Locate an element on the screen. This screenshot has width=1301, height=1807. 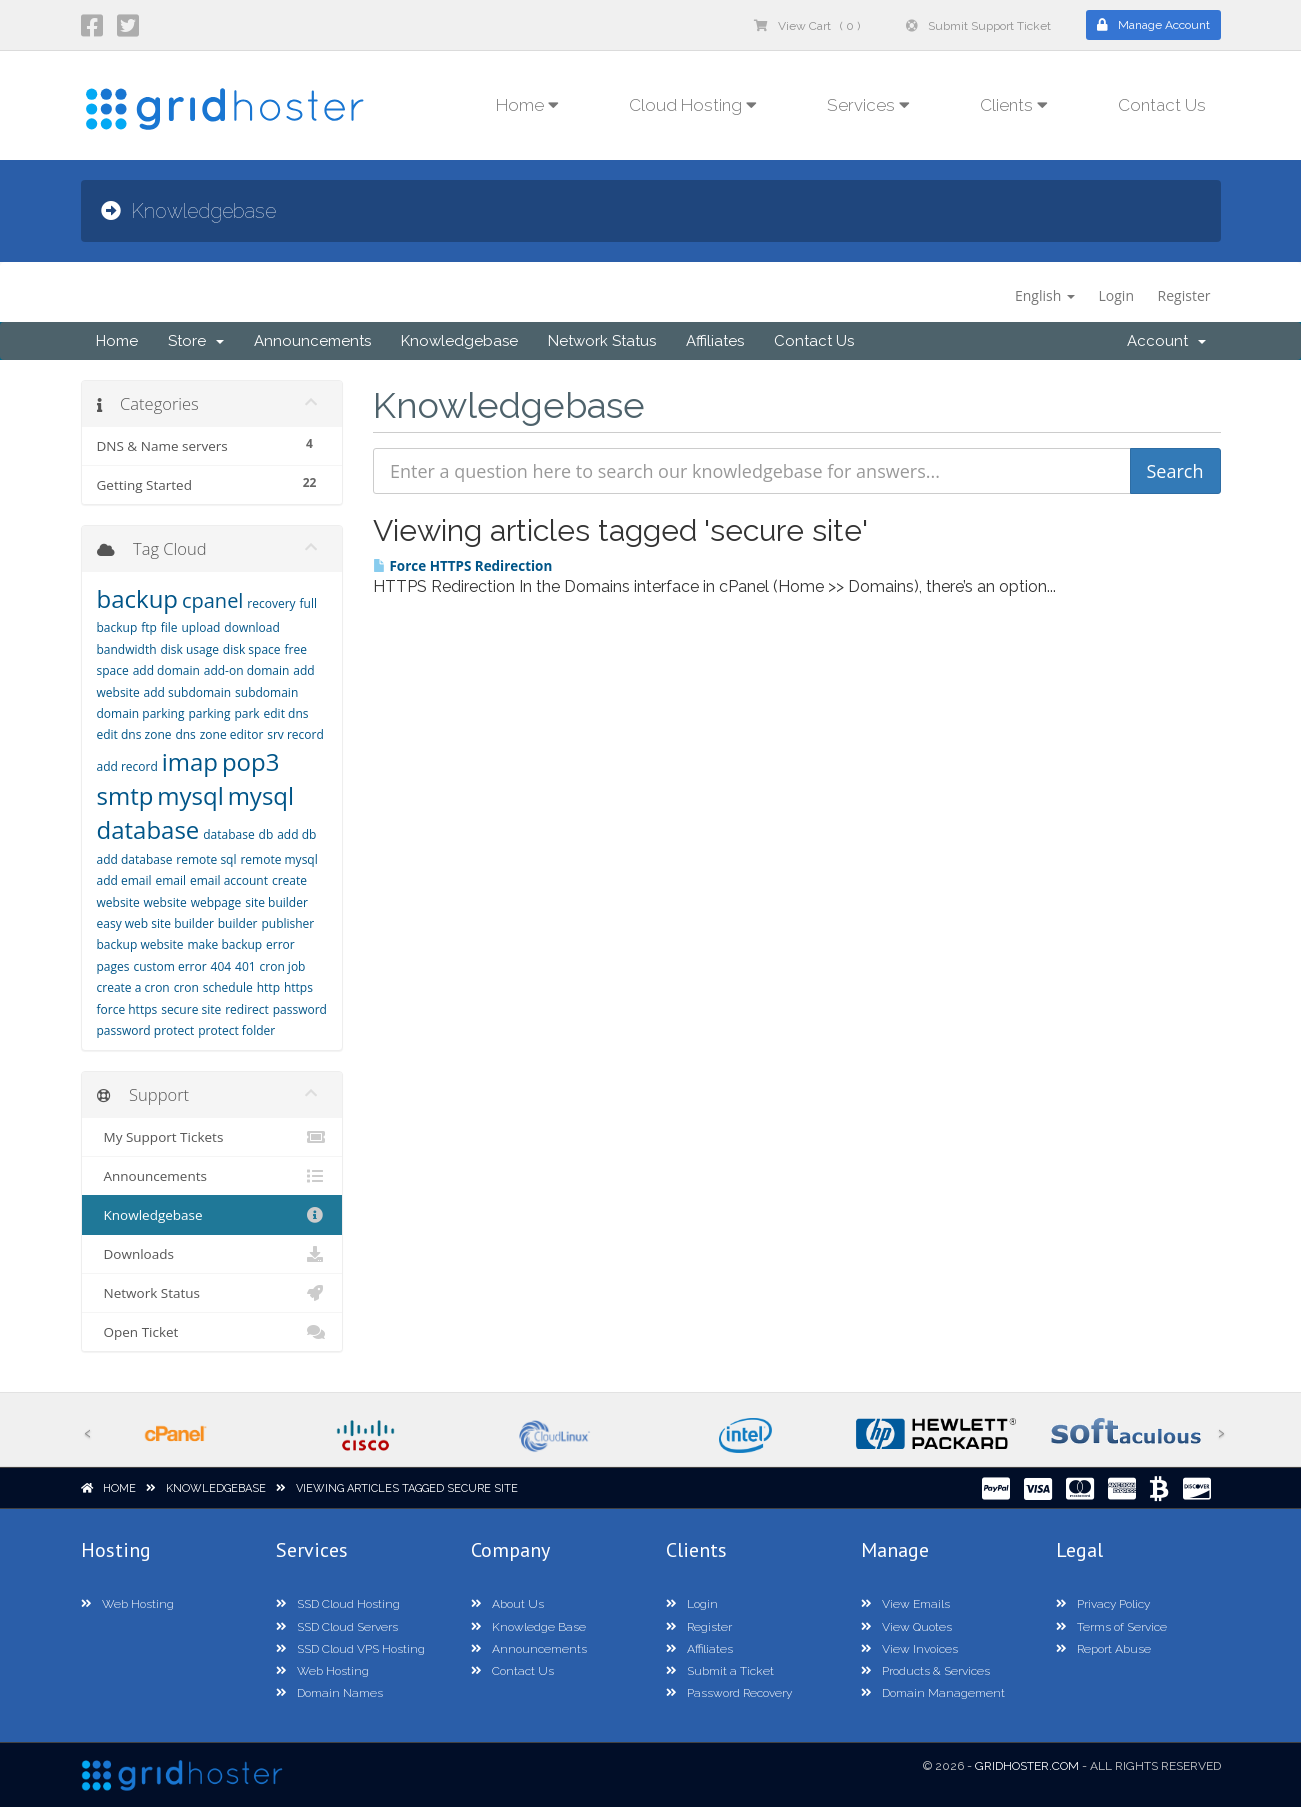
Domain Management is located at coordinates (933, 1693).